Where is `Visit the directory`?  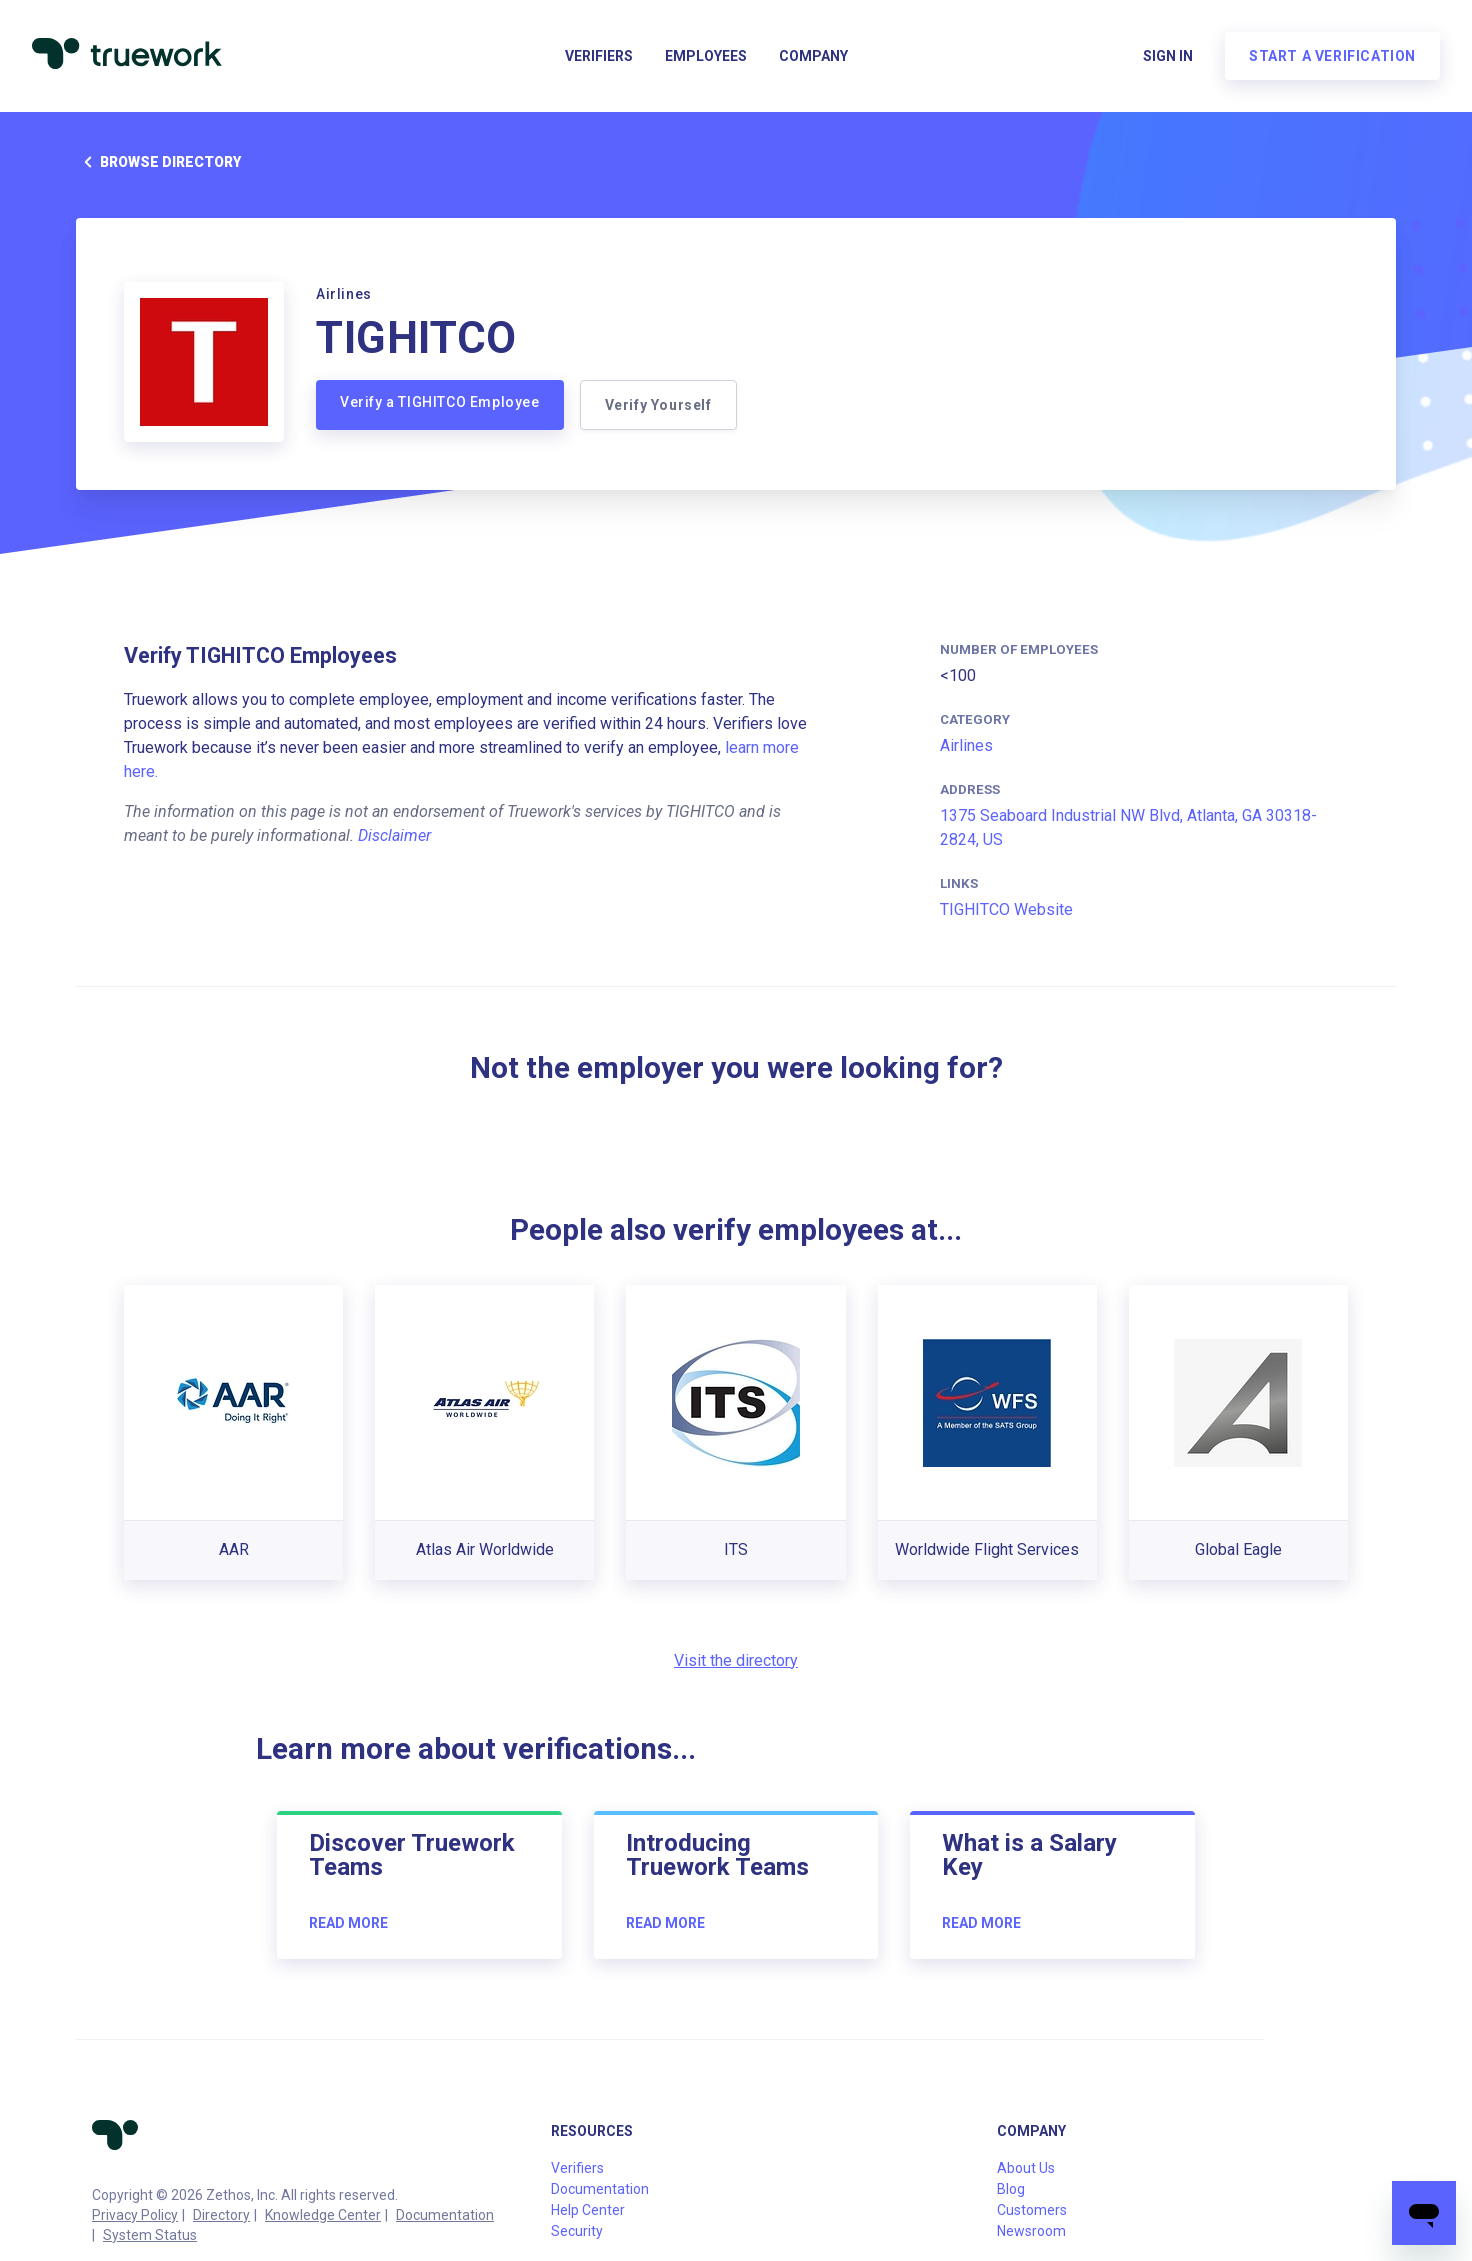
Visit the directory is located at coordinates (736, 1660).